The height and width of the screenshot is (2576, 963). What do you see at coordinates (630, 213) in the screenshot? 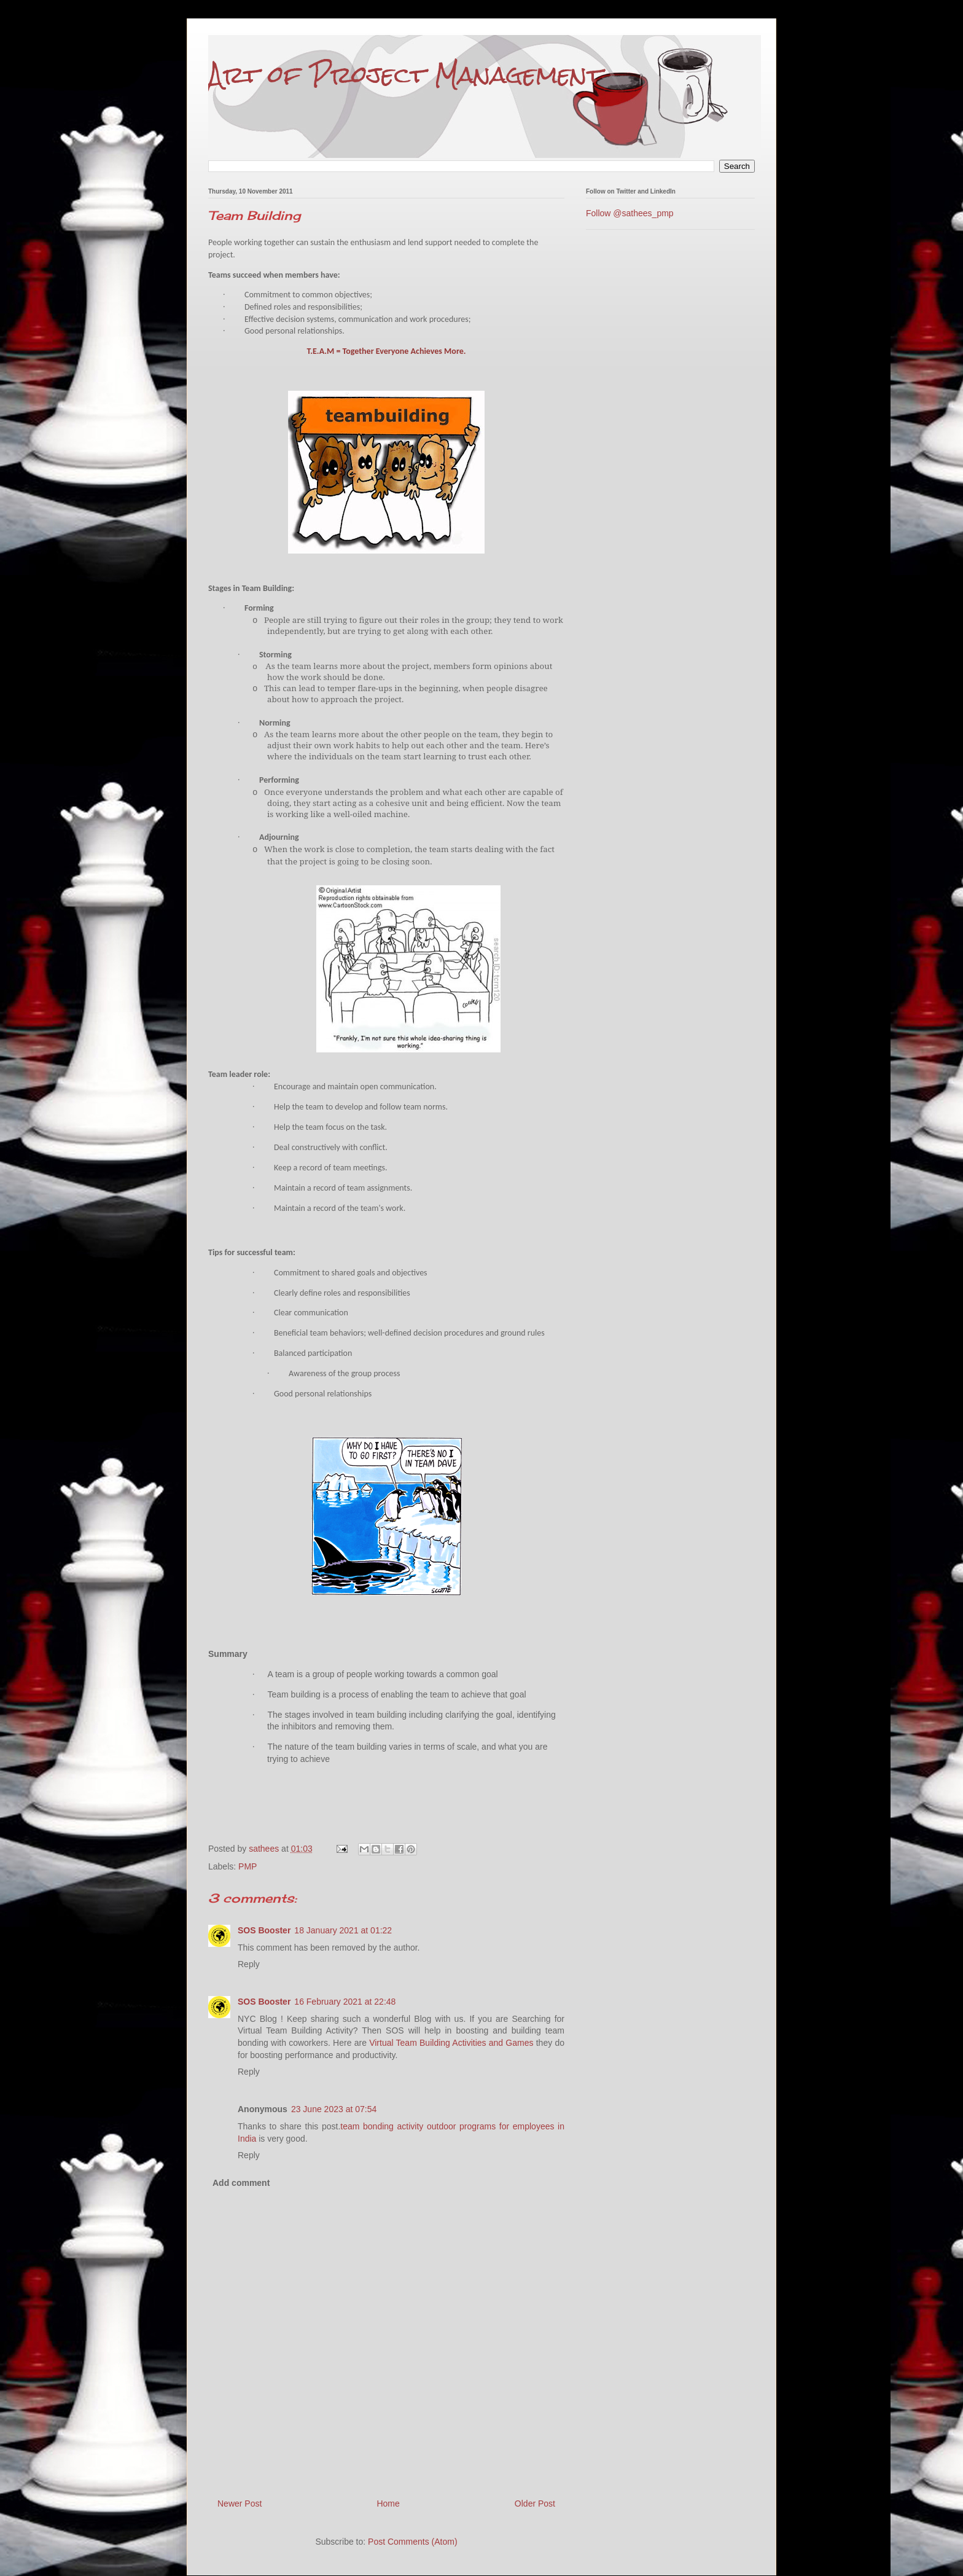
I see `Follow @sathees_pmp` at bounding box center [630, 213].